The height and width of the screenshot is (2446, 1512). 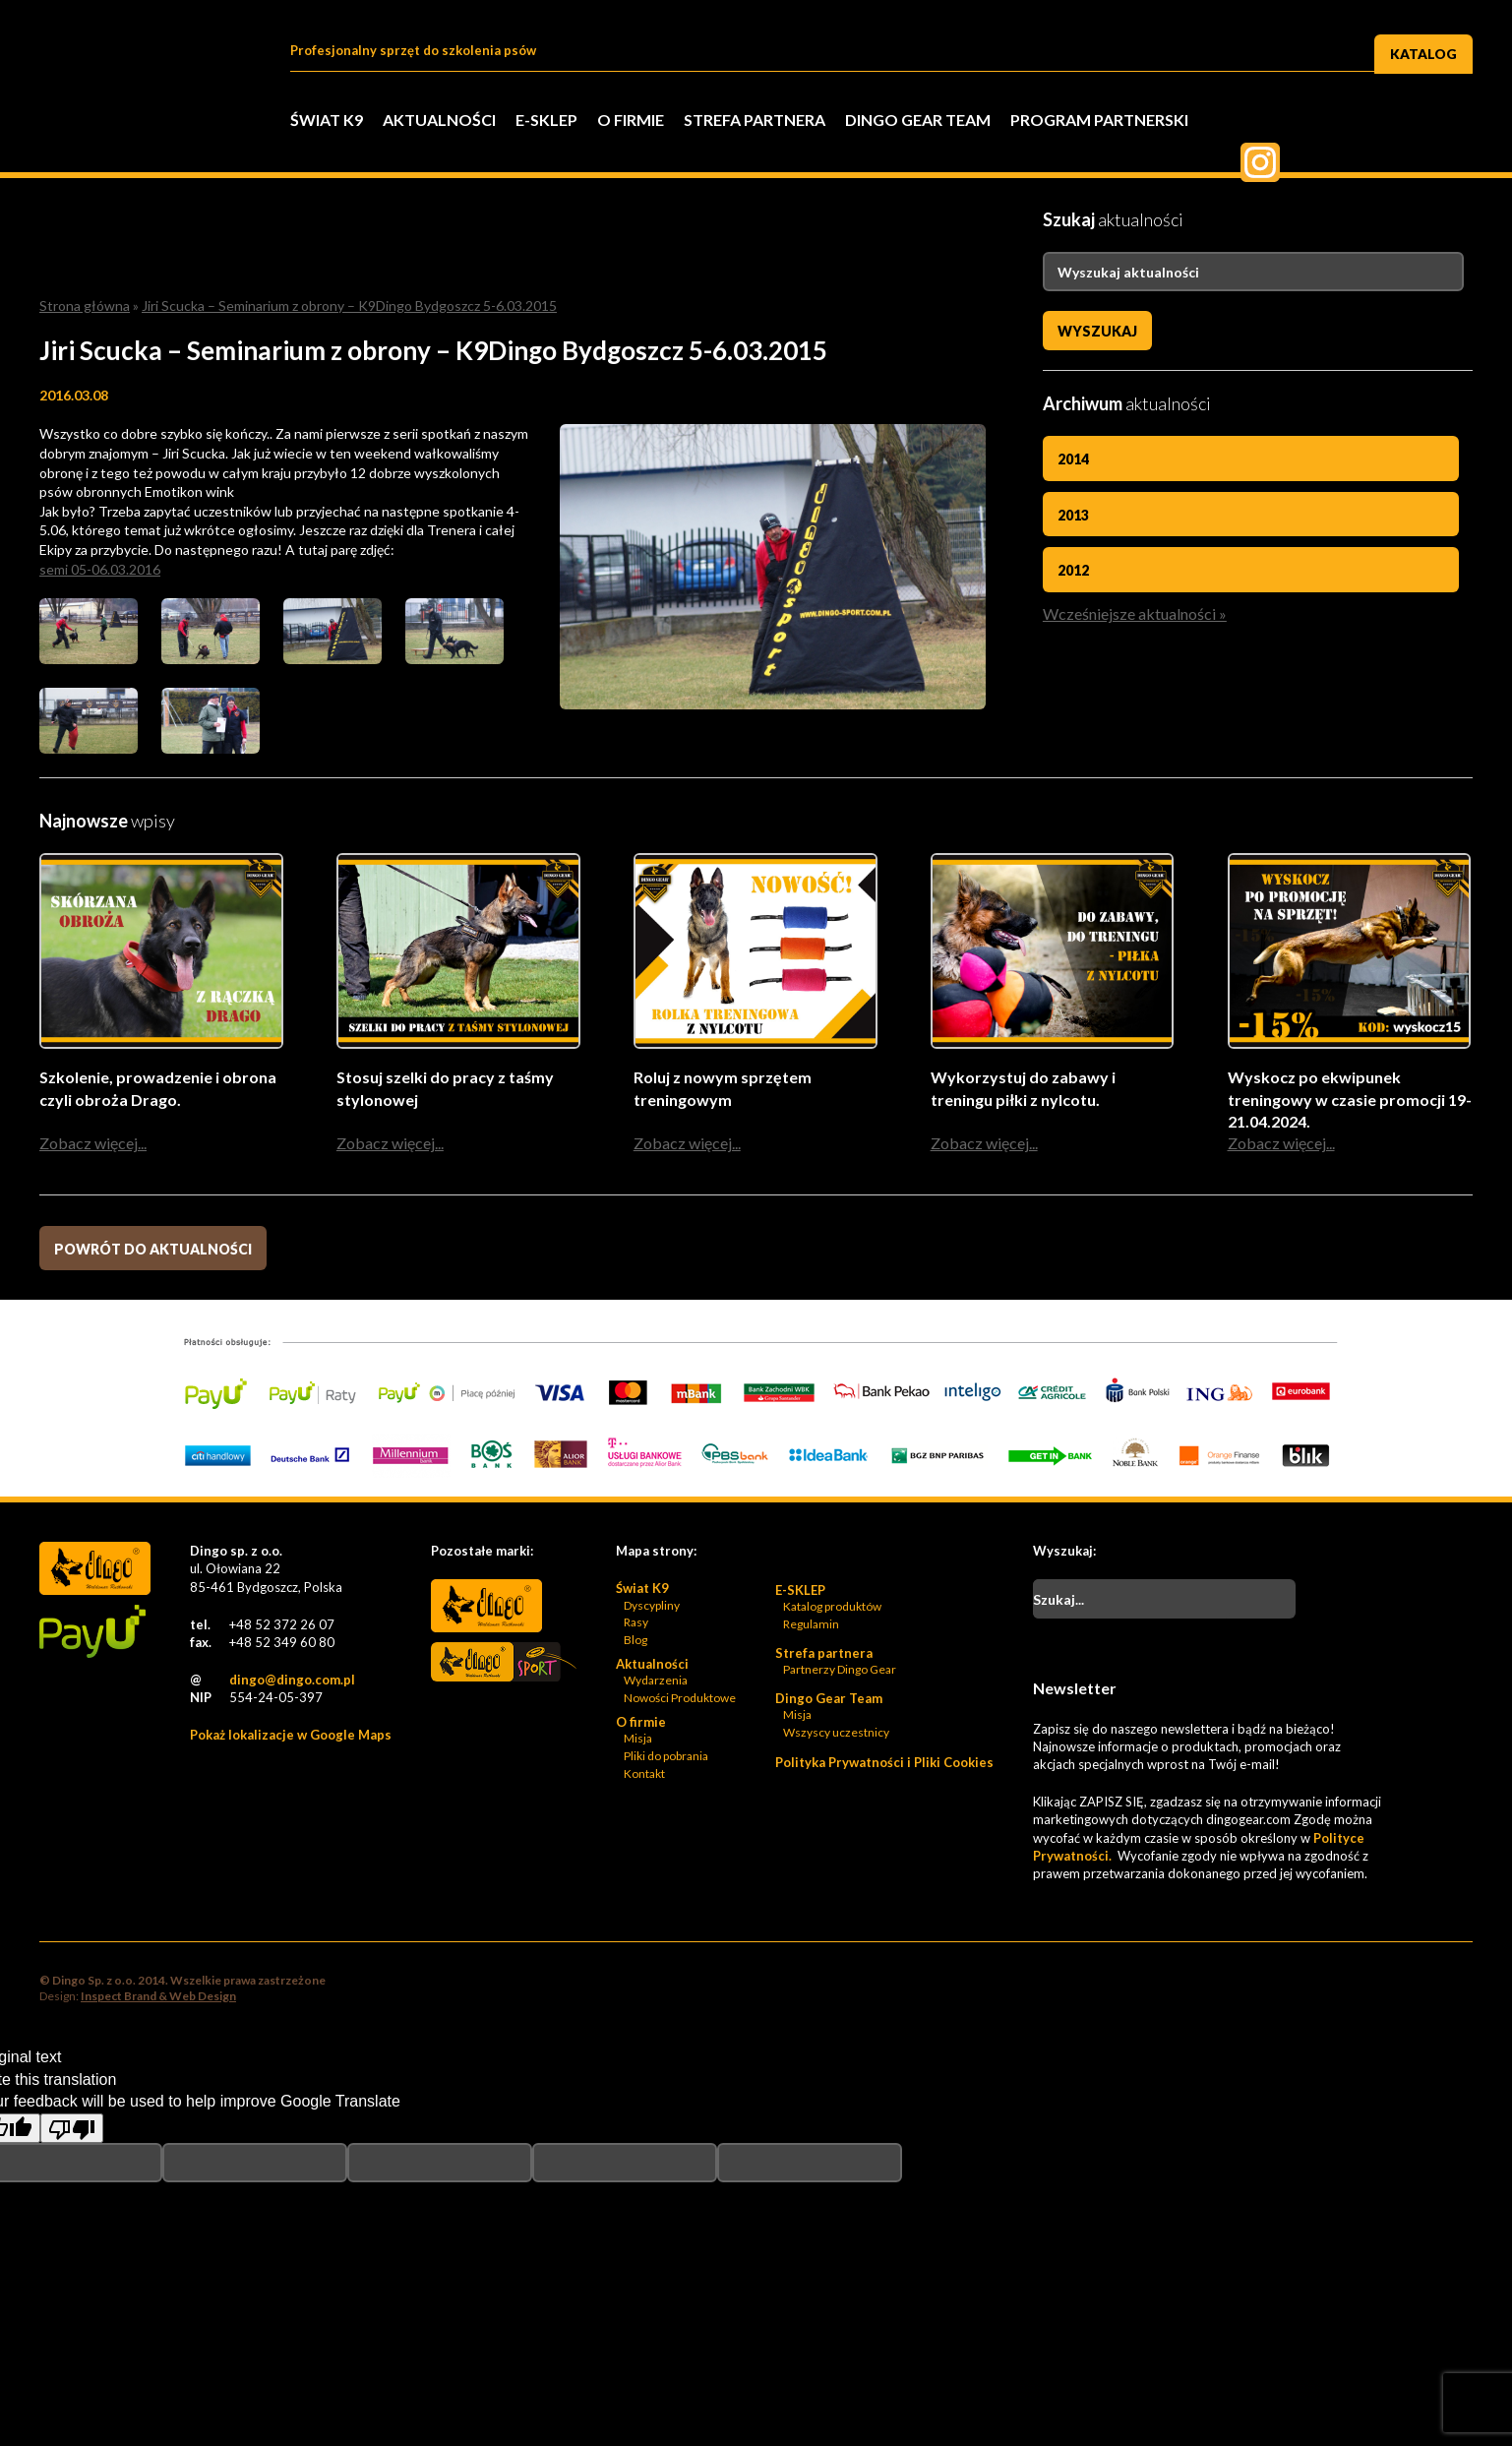 What do you see at coordinates (546, 119) in the screenshot?
I see `E-SKLEP` at bounding box center [546, 119].